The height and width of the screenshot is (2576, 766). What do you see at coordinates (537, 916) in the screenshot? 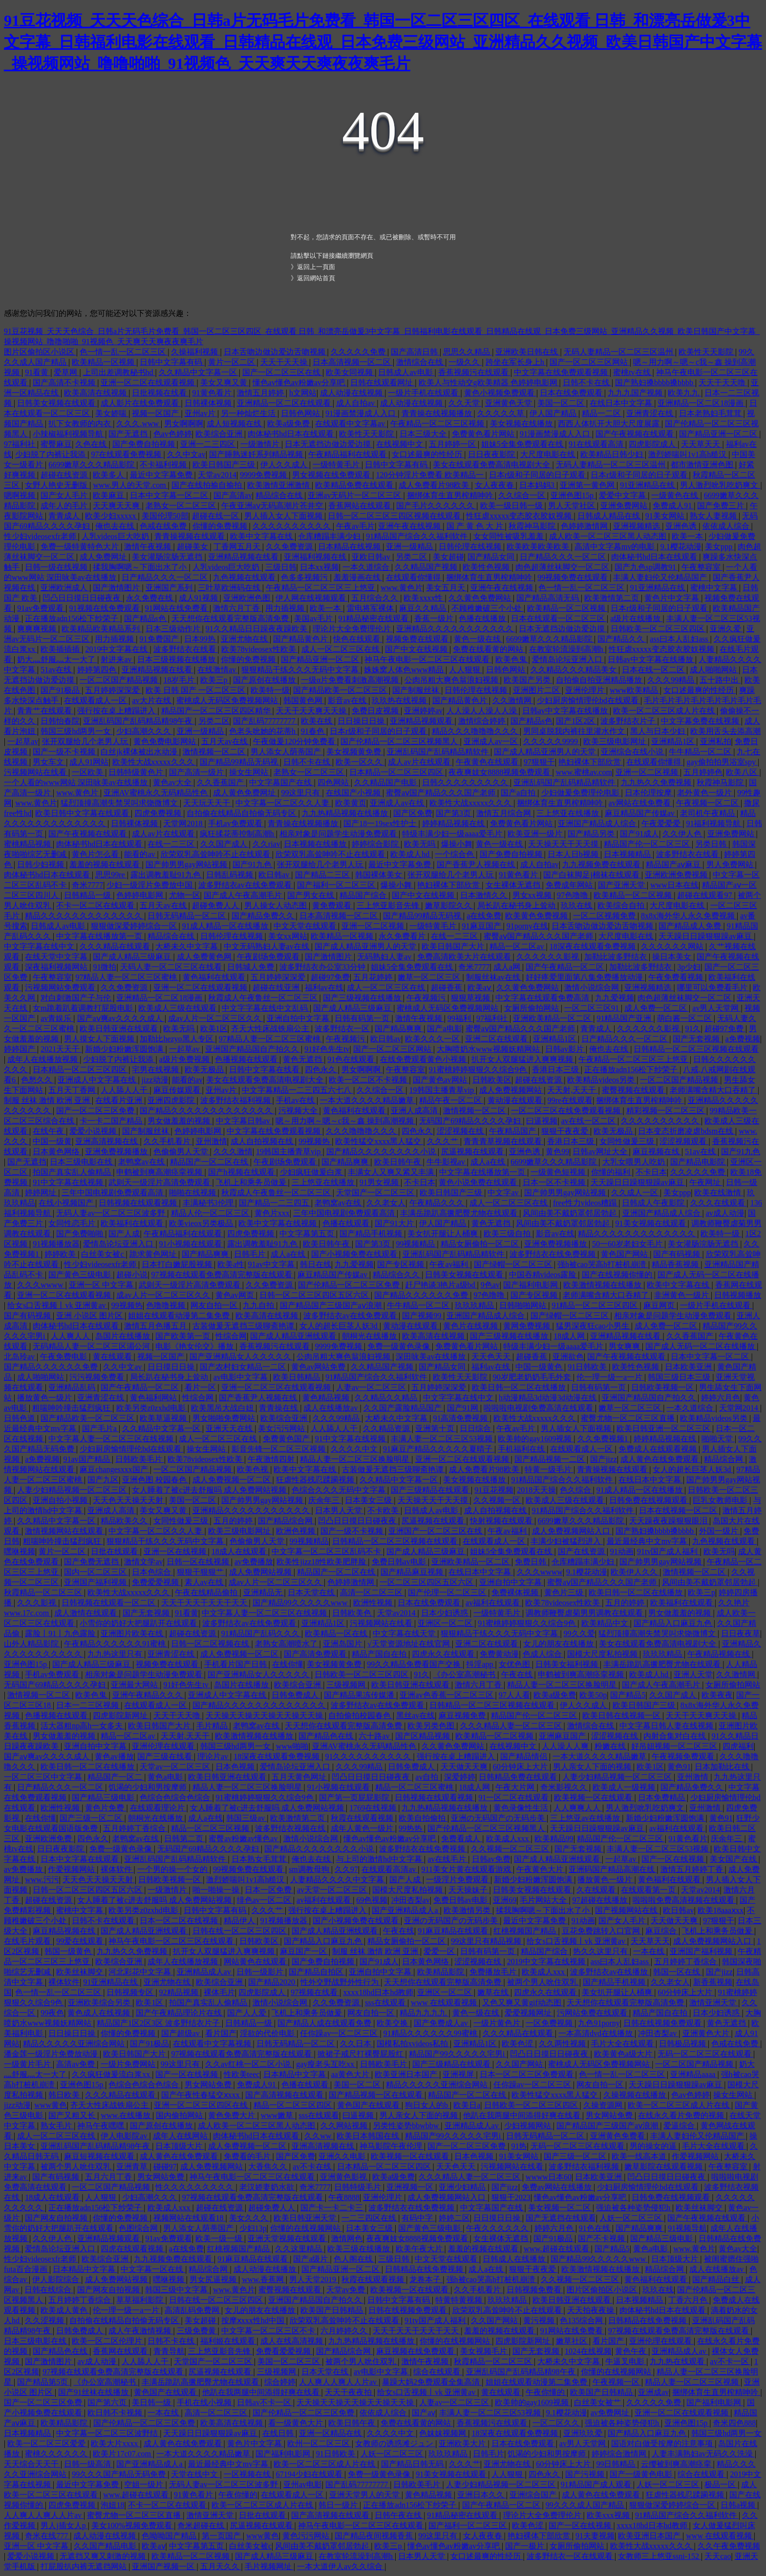
I see `欧美黄色免费视频` at bounding box center [537, 916].